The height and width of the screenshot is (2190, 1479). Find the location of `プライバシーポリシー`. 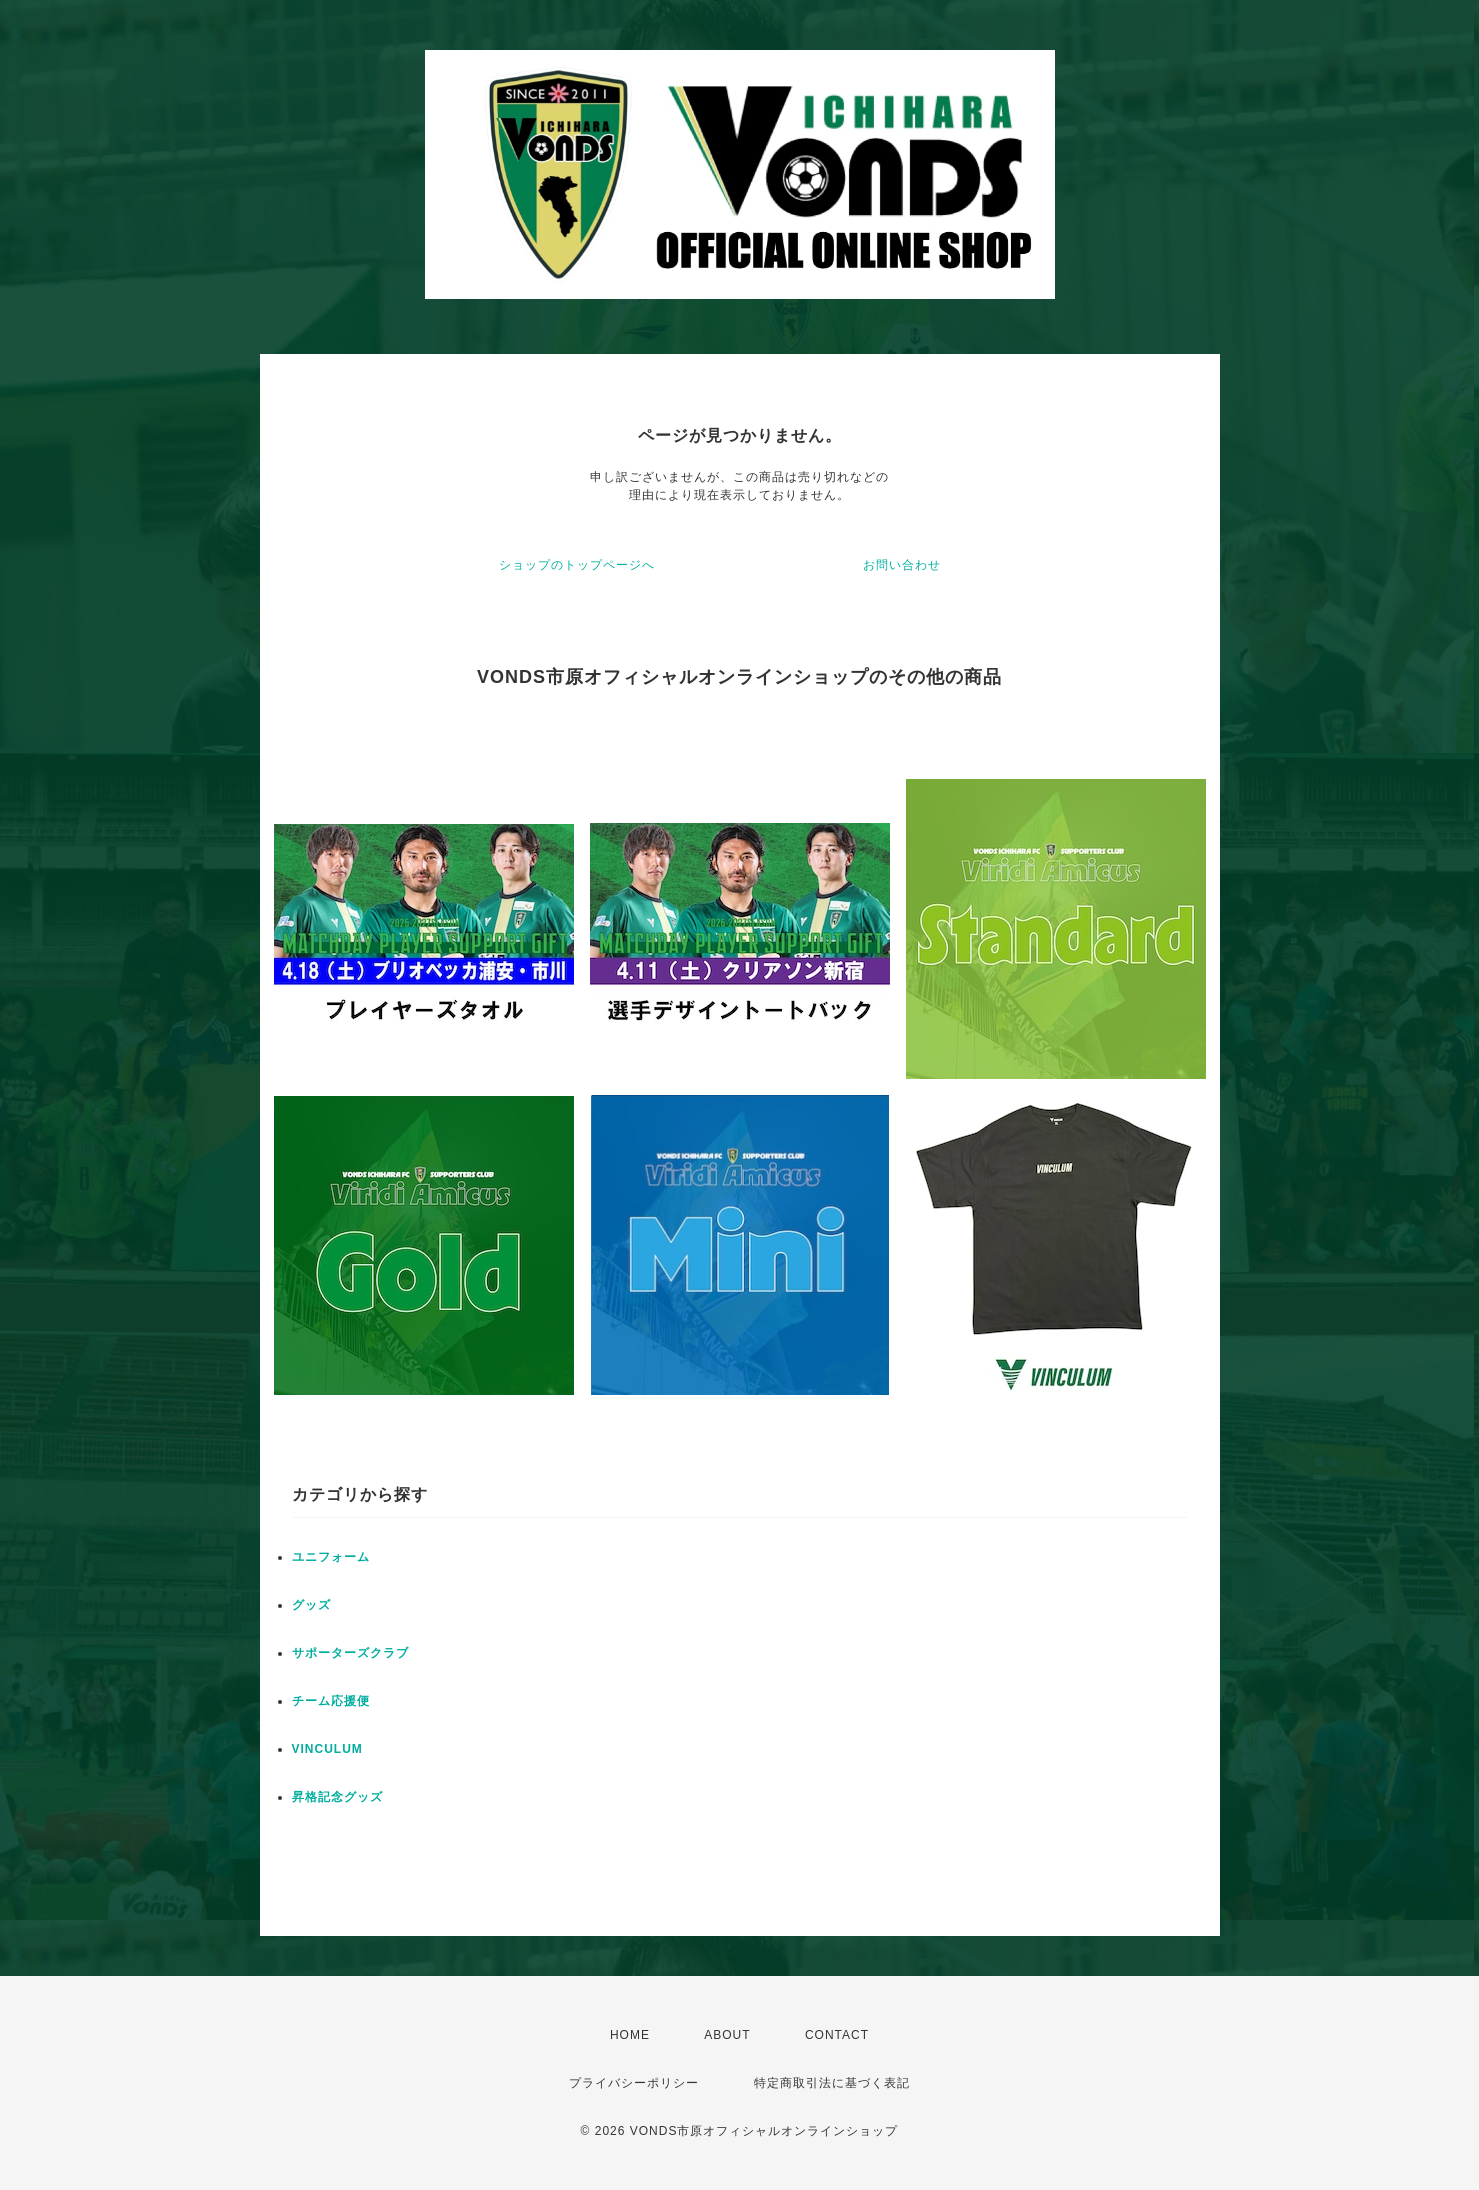

プライバシーポリシー is located at coordinates (634, 2083).